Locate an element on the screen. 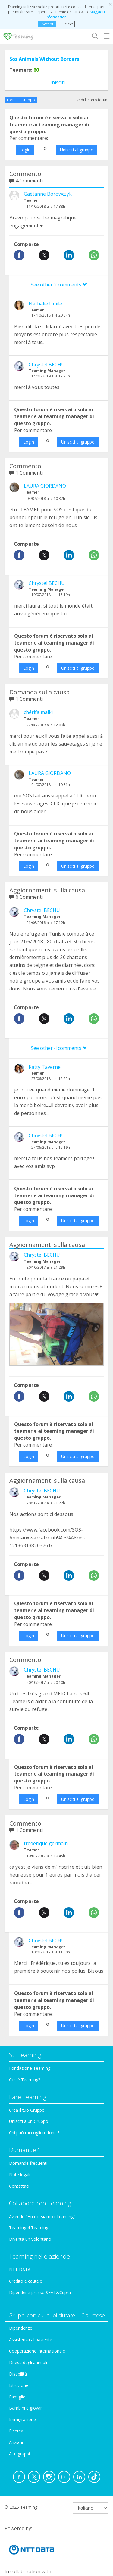 The image size is (113, 2576). Login is located at coordinates (25, 150).